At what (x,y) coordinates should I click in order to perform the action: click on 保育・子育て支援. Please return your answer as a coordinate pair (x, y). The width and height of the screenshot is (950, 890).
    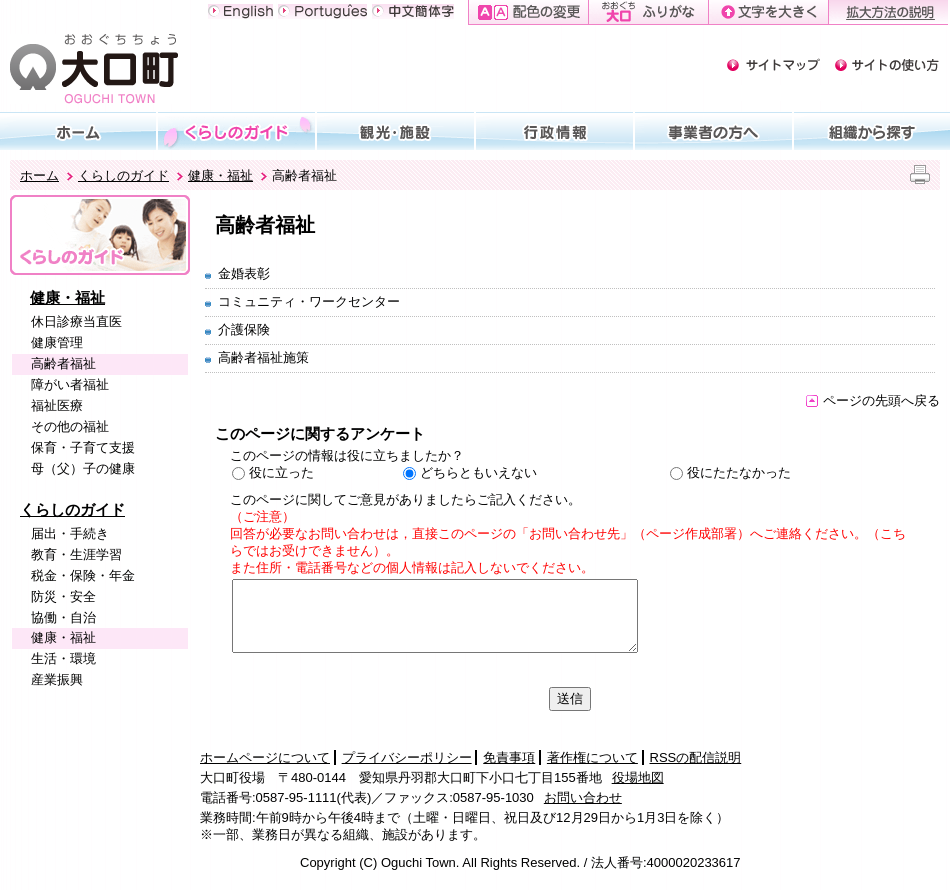
    Looking at the image, I should click on (83, 447).